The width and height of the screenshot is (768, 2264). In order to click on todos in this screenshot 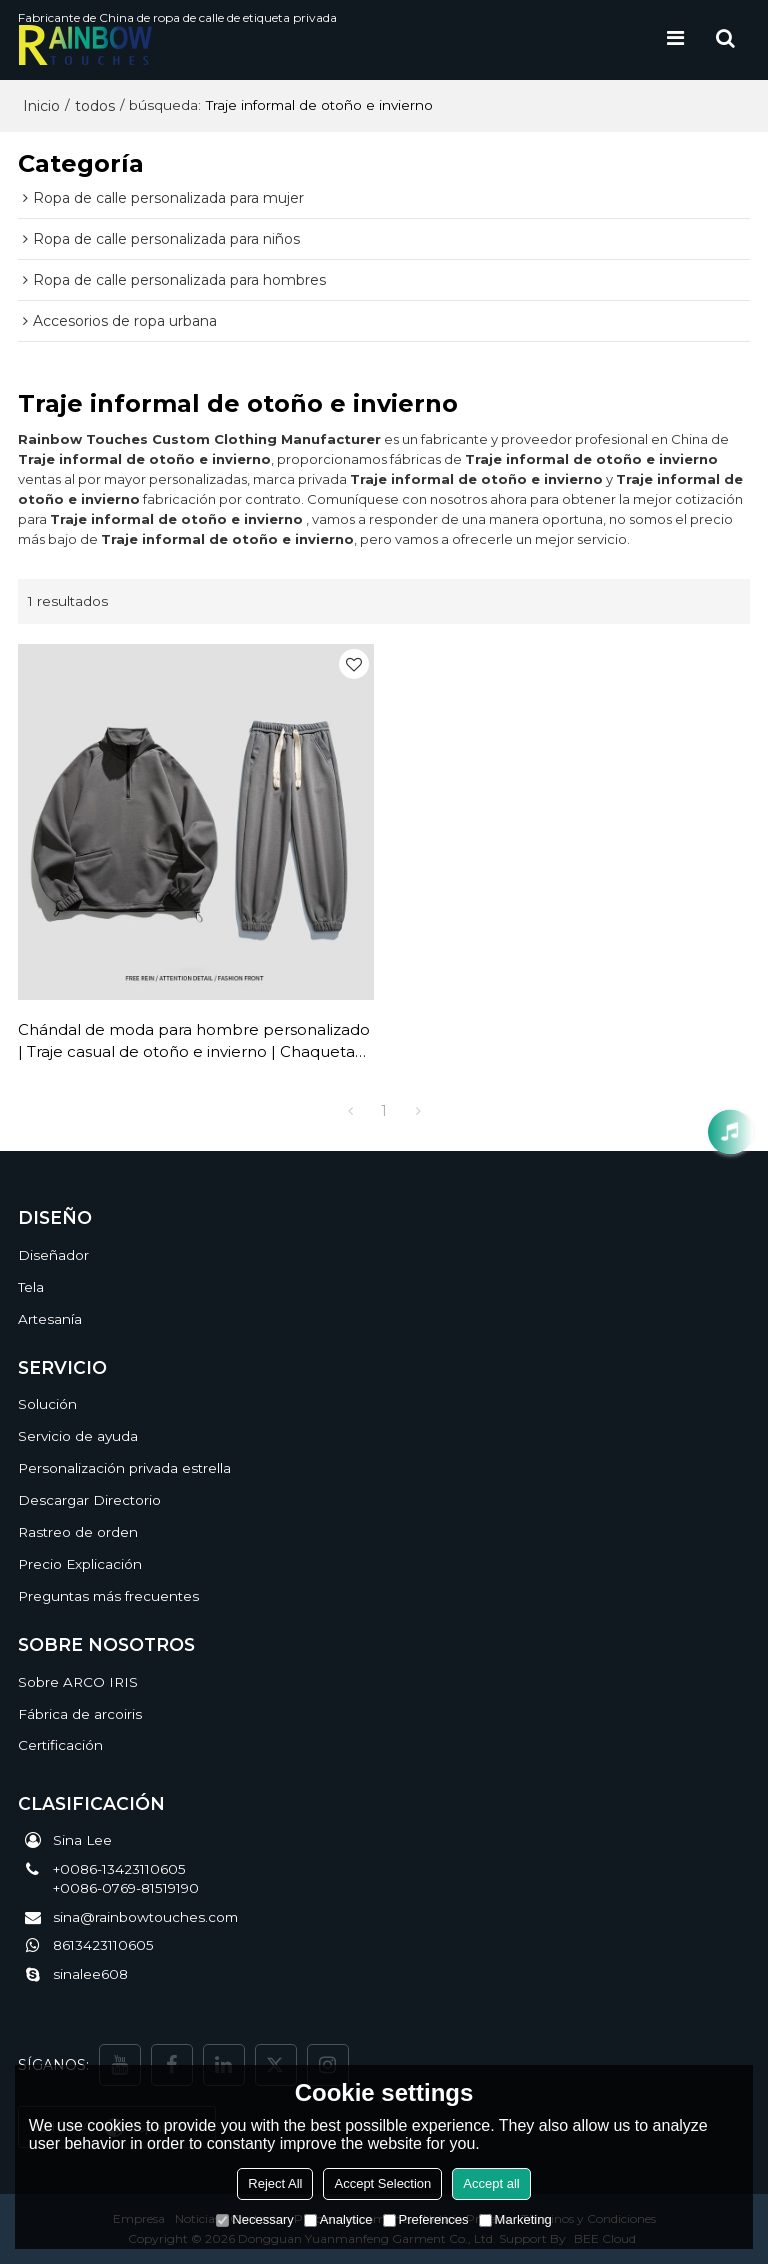, I will do `click(95, 106)`.